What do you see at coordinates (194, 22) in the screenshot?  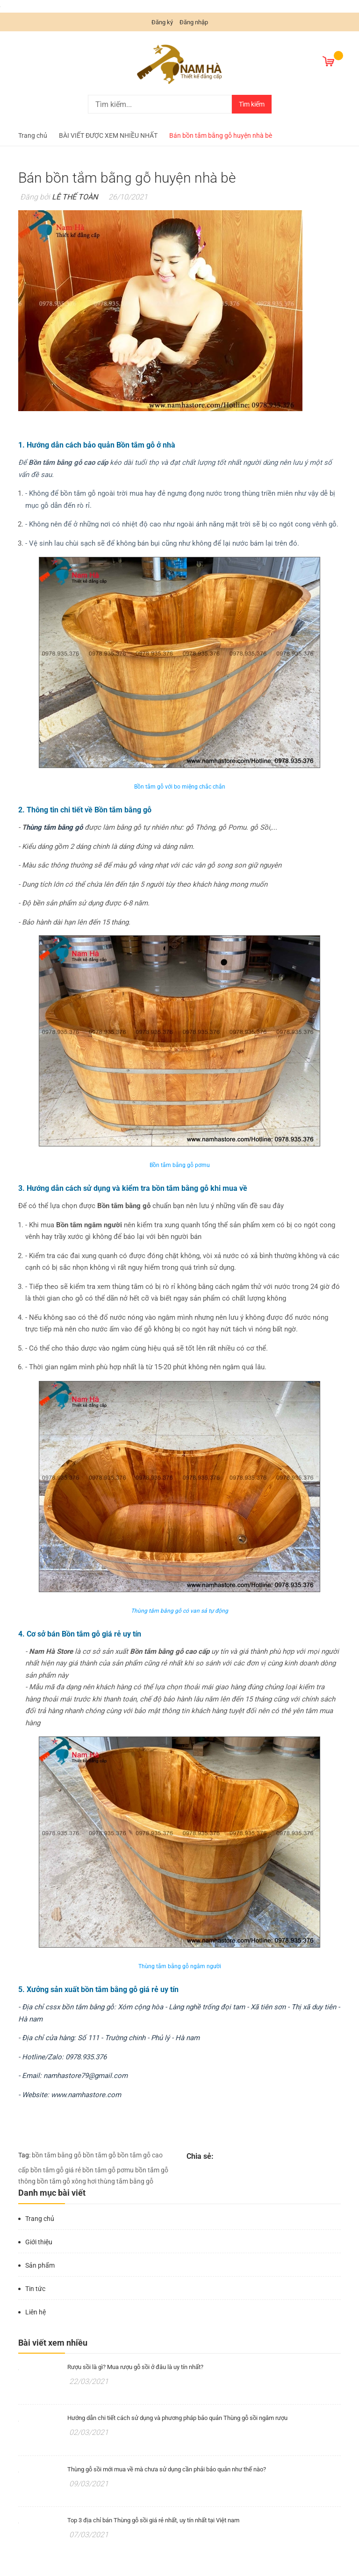 I see `Đăng nhập` at bounding box center [194, 22].